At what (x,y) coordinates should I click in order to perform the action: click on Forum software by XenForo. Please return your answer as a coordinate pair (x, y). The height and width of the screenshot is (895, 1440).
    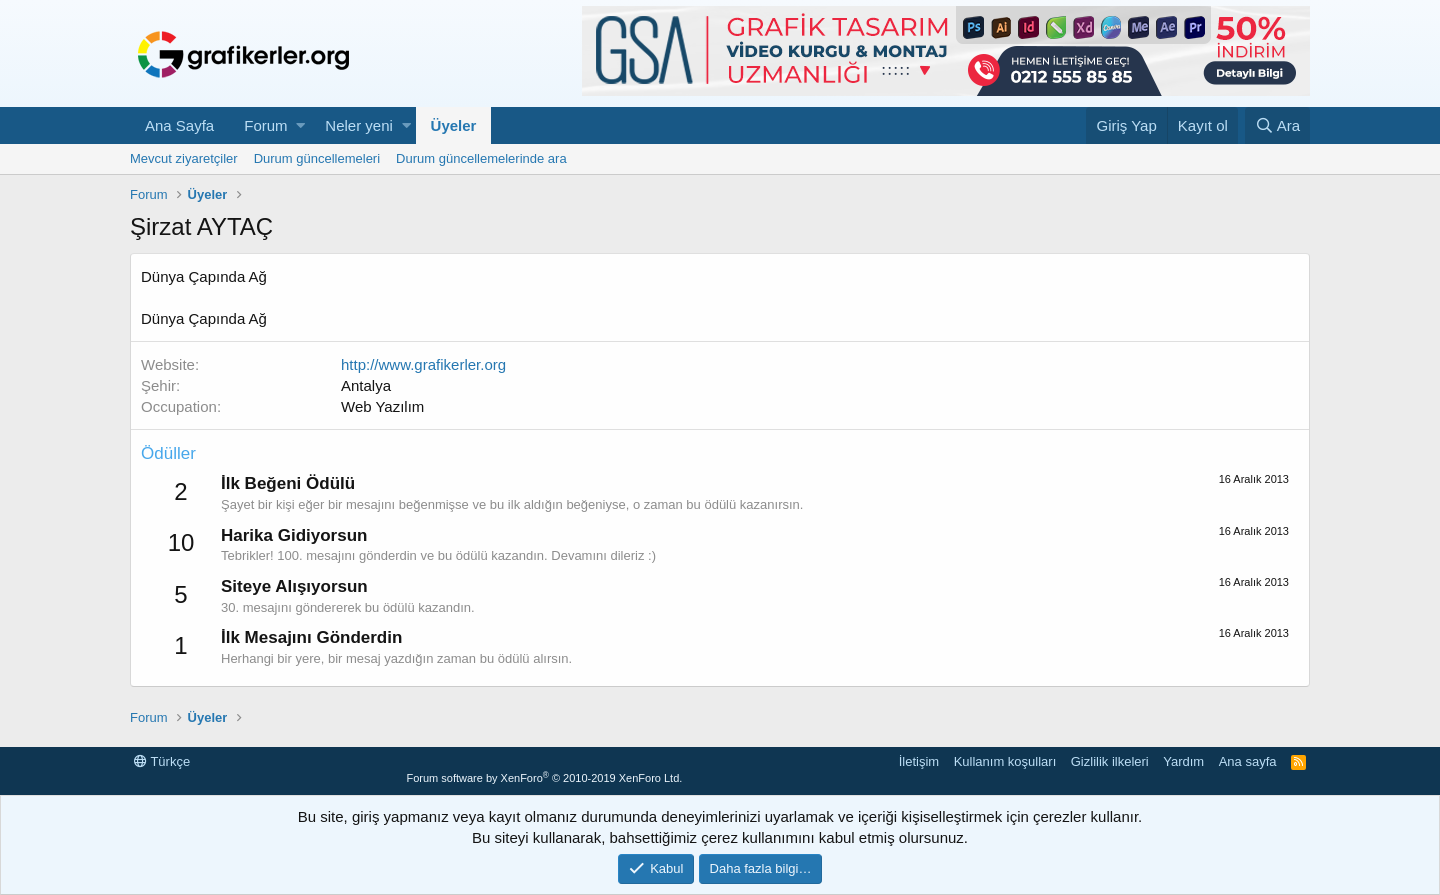
    Looking at the image, I should click on (544, 778).